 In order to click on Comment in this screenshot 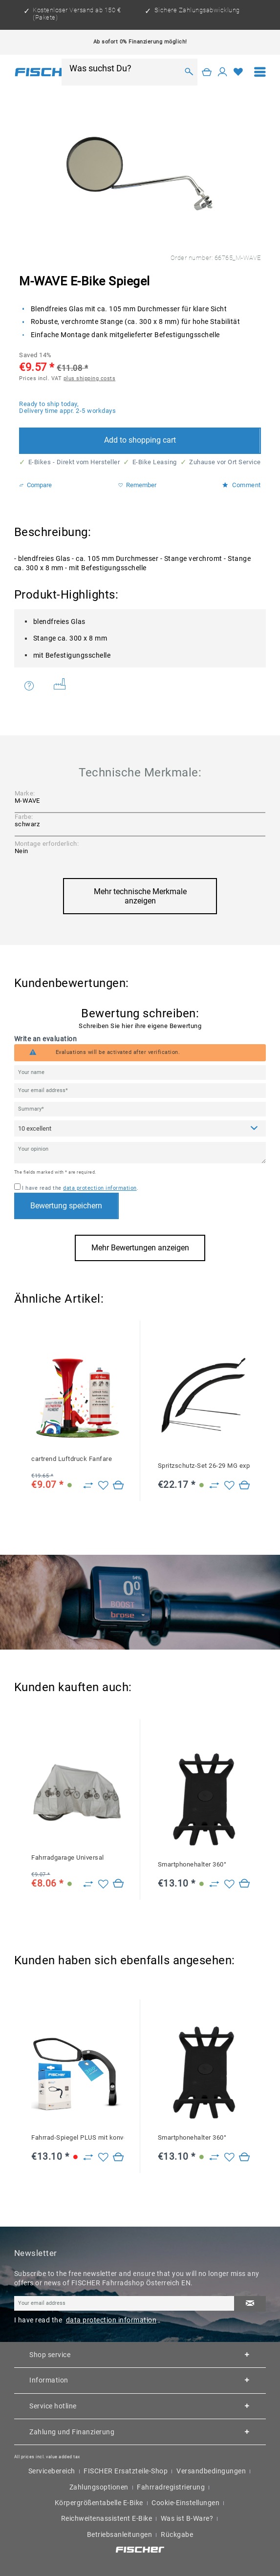, I will do `click(241, 485)`.